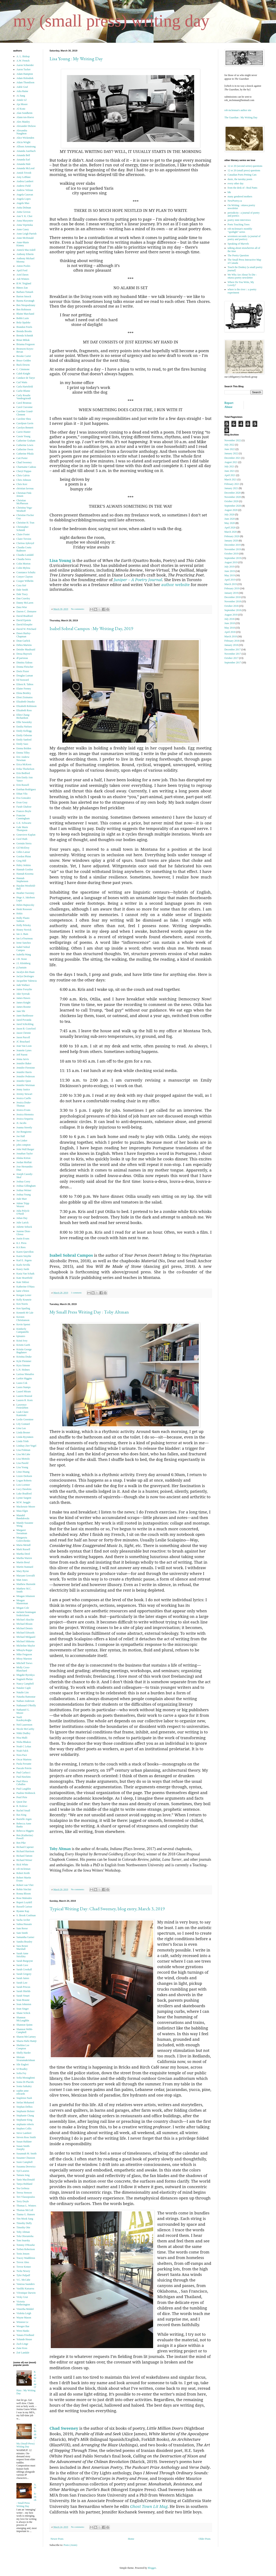 The image size is (276, 2576). What do you see at coordinates (23, 1889) in the screenshot?
I see `Robin Sinclair` at bounding box center [23, 1889].